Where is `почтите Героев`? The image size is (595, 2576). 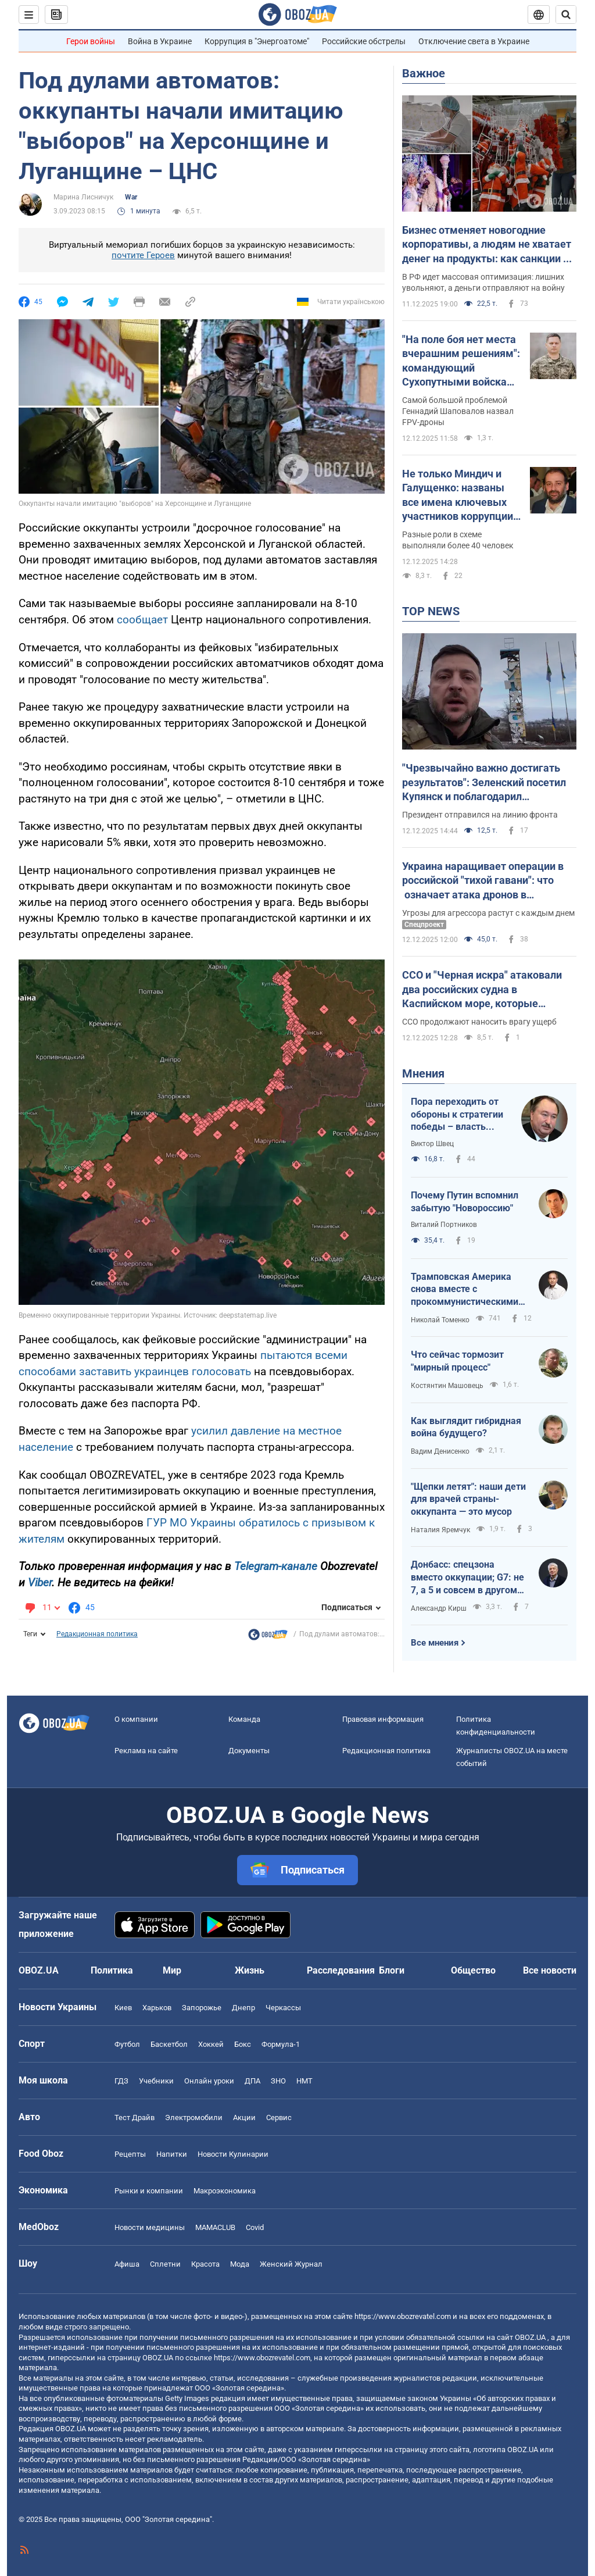
почтите Героев is located at coordinates (143, 255).